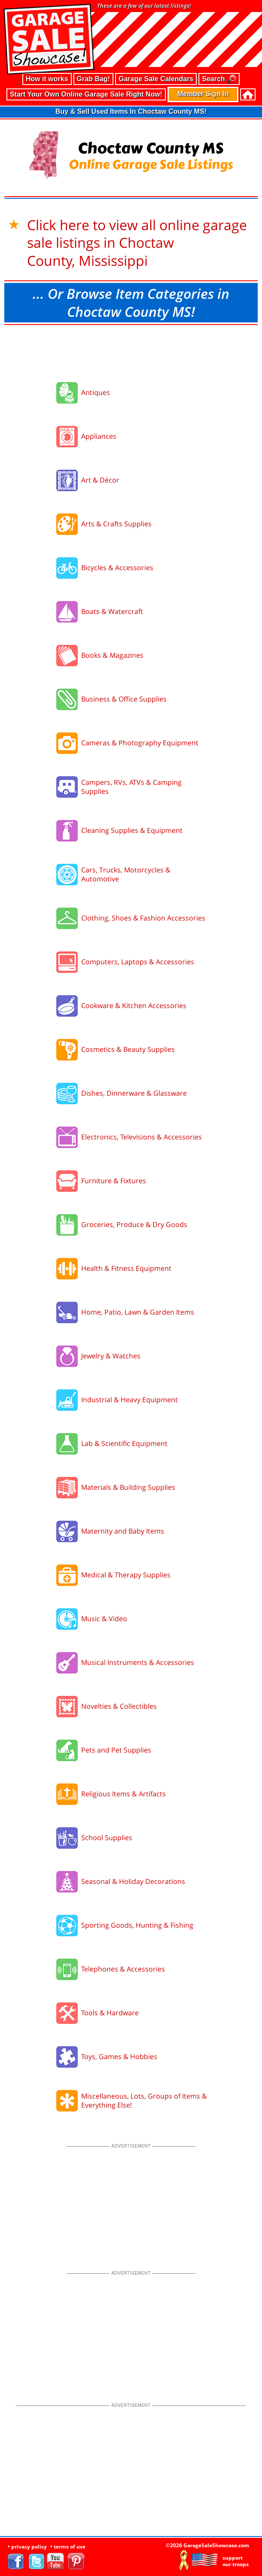 The width and height of the screenshot is (262, 2576). Describe the element at coordinates (143, 918) in the screenshot. I see `Clothing, Shoes & Fashion Accessories` at that location.